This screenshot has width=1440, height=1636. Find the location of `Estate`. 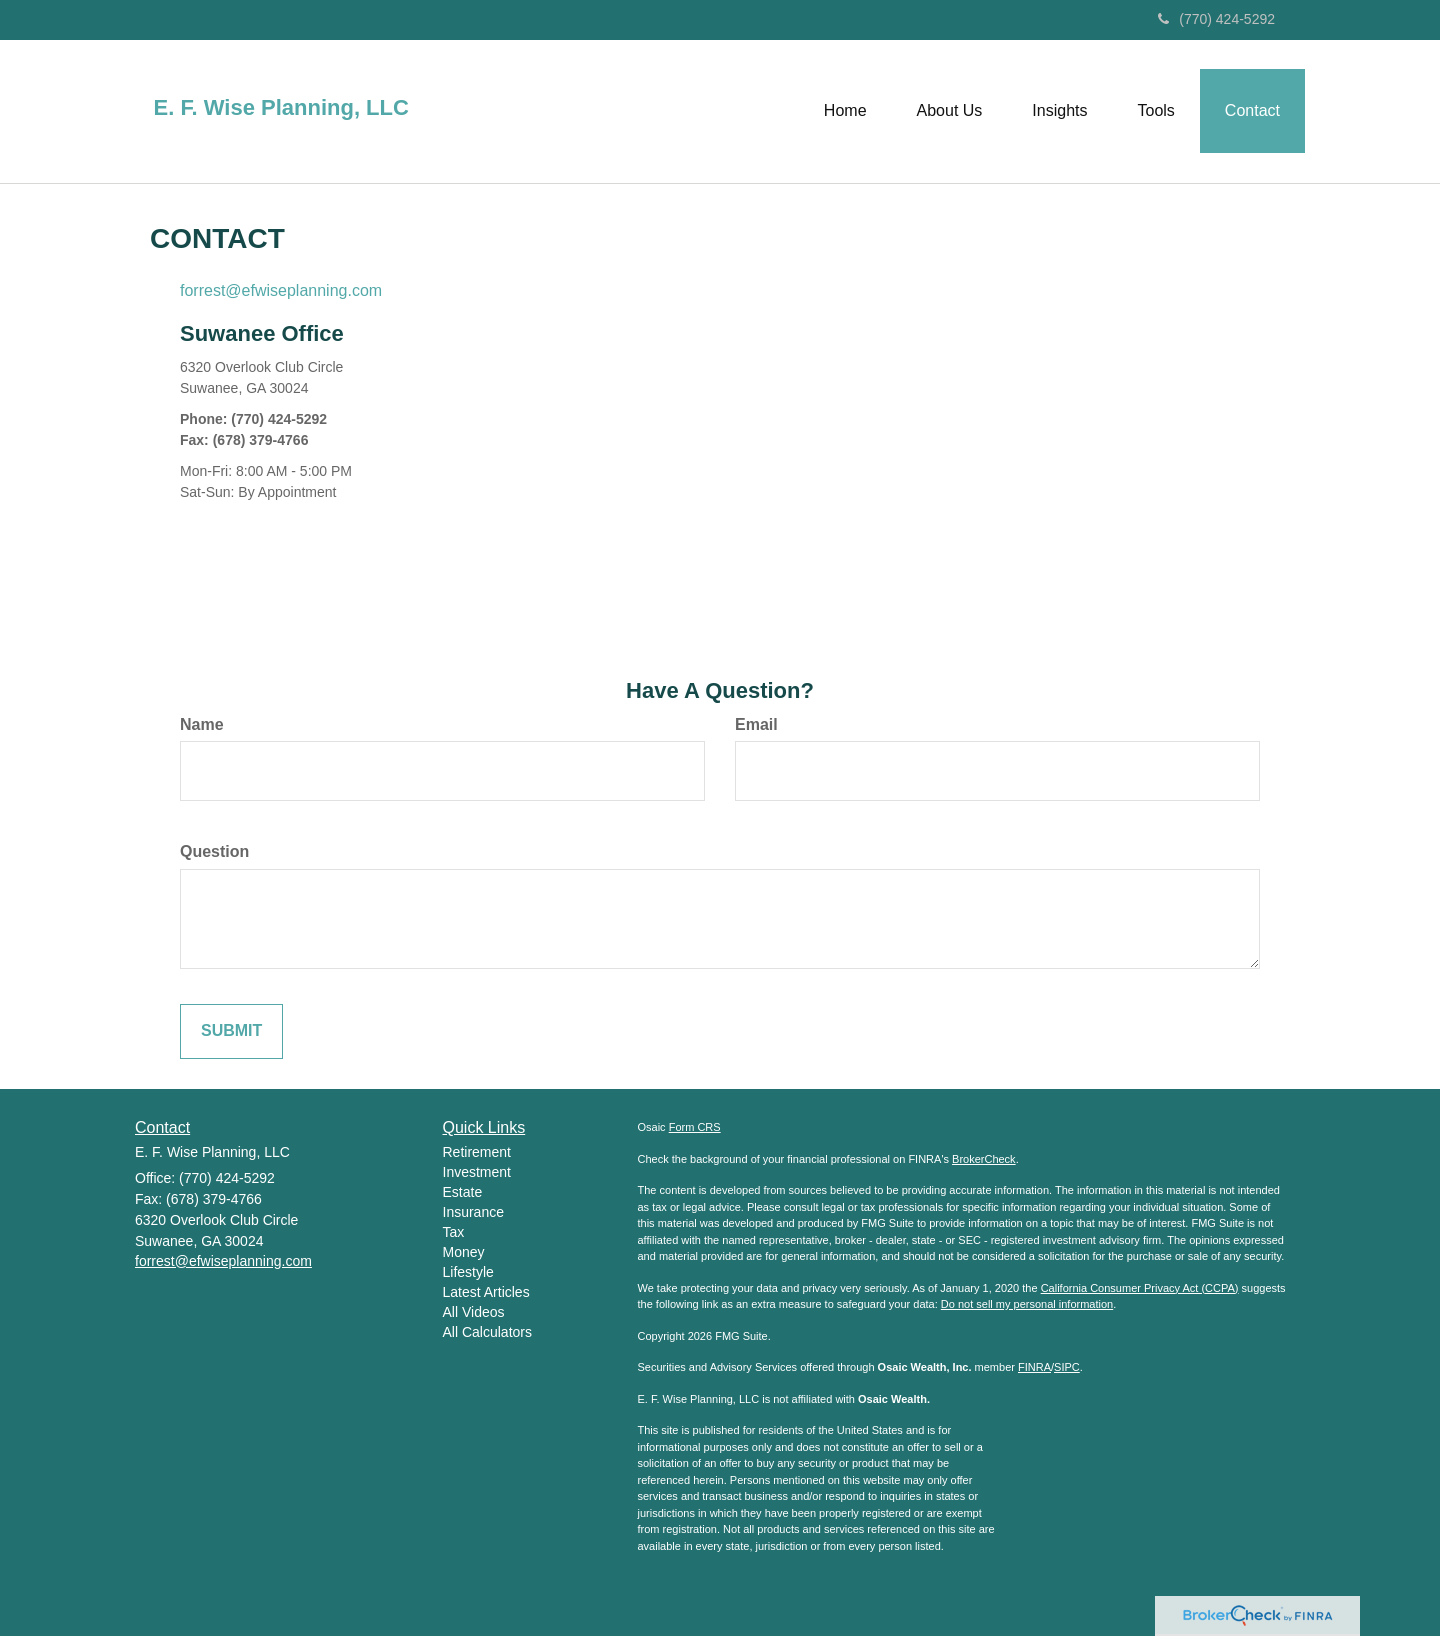

Estate is located at coordinates (463, 1192).